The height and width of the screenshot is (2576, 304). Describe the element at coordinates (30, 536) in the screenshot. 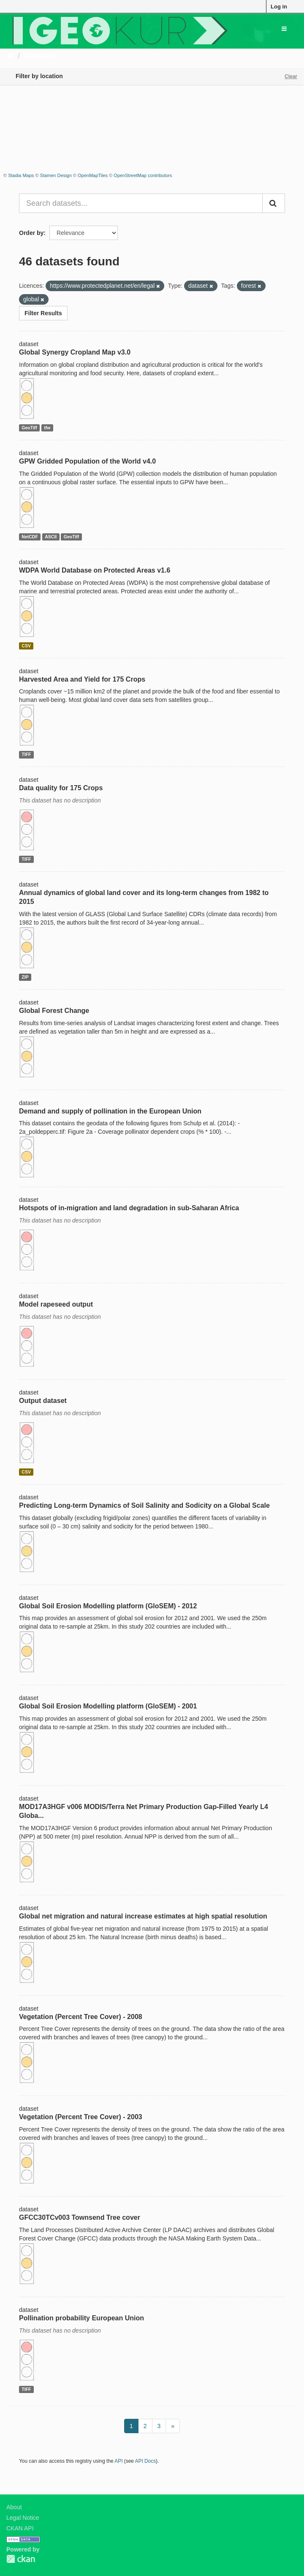

I see `NetCDF` at that location.